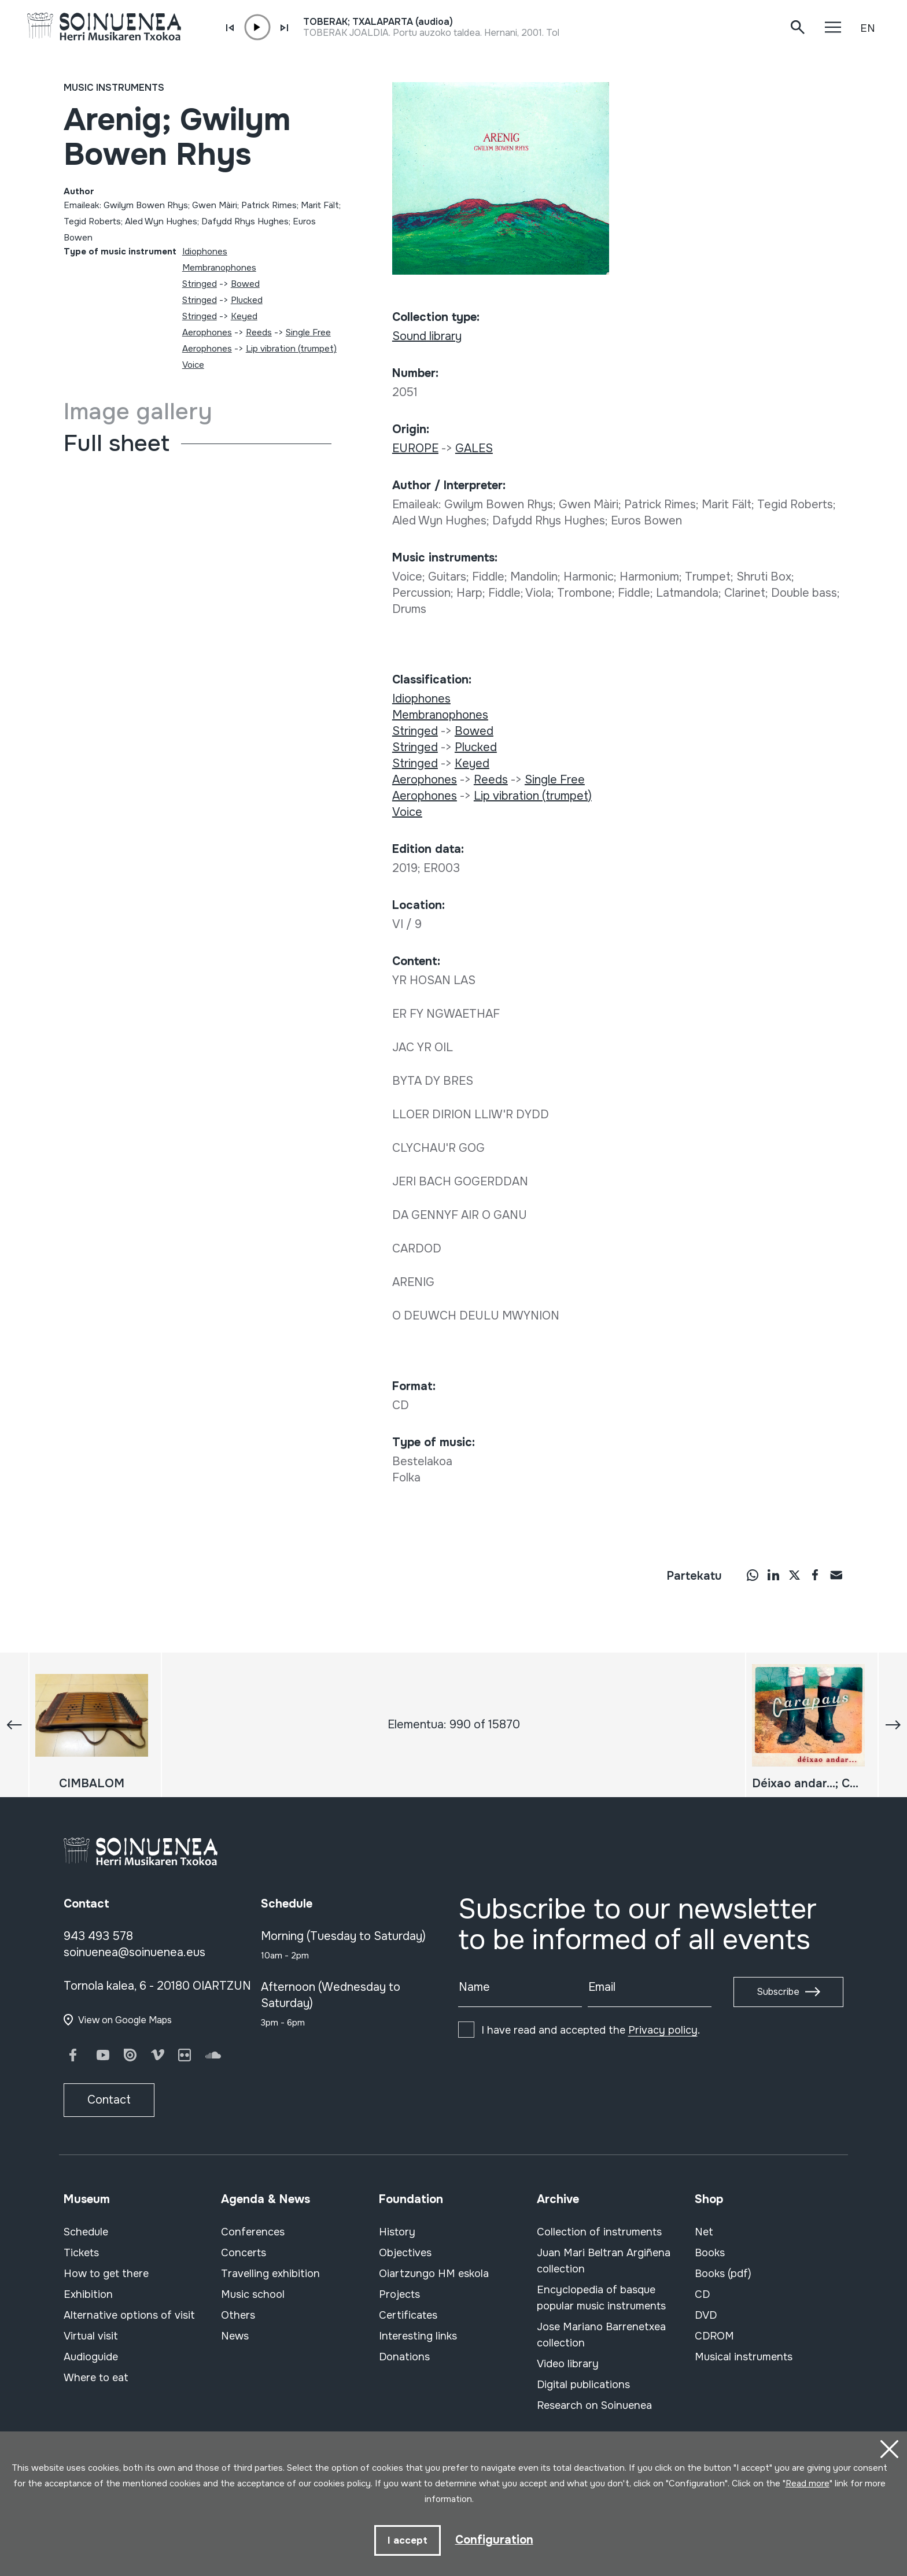 Image resolution: width=907 pixels, height=2576 pixels. I want to click on Books, so click(710, 2252).